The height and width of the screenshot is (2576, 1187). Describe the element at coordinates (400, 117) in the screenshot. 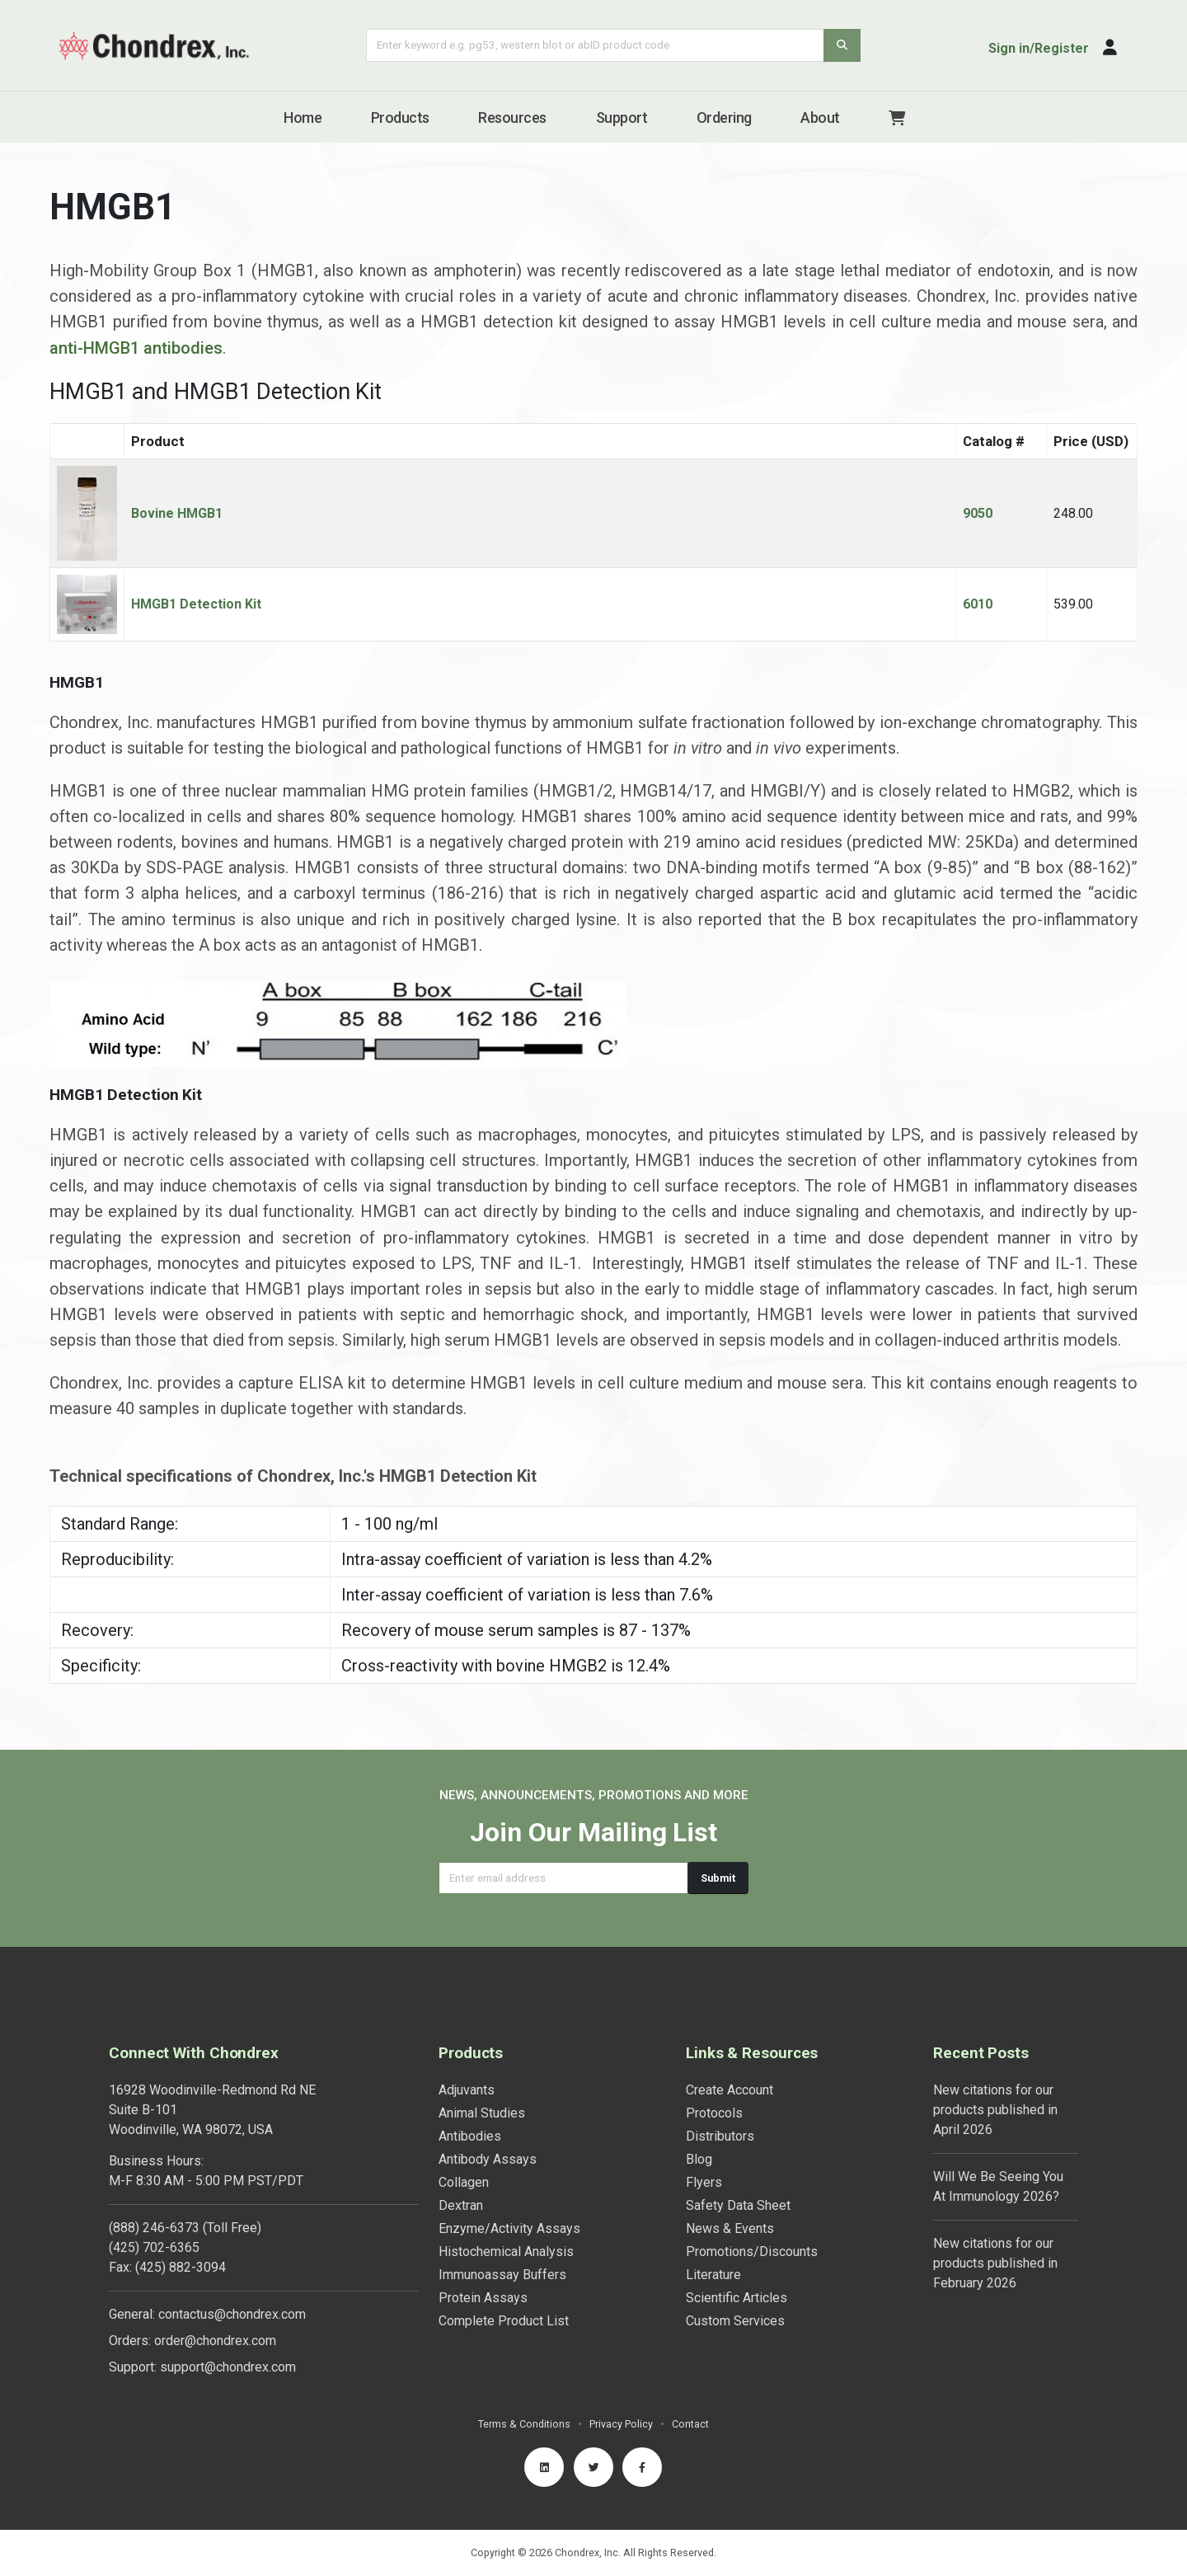

I see `Products` at that location.